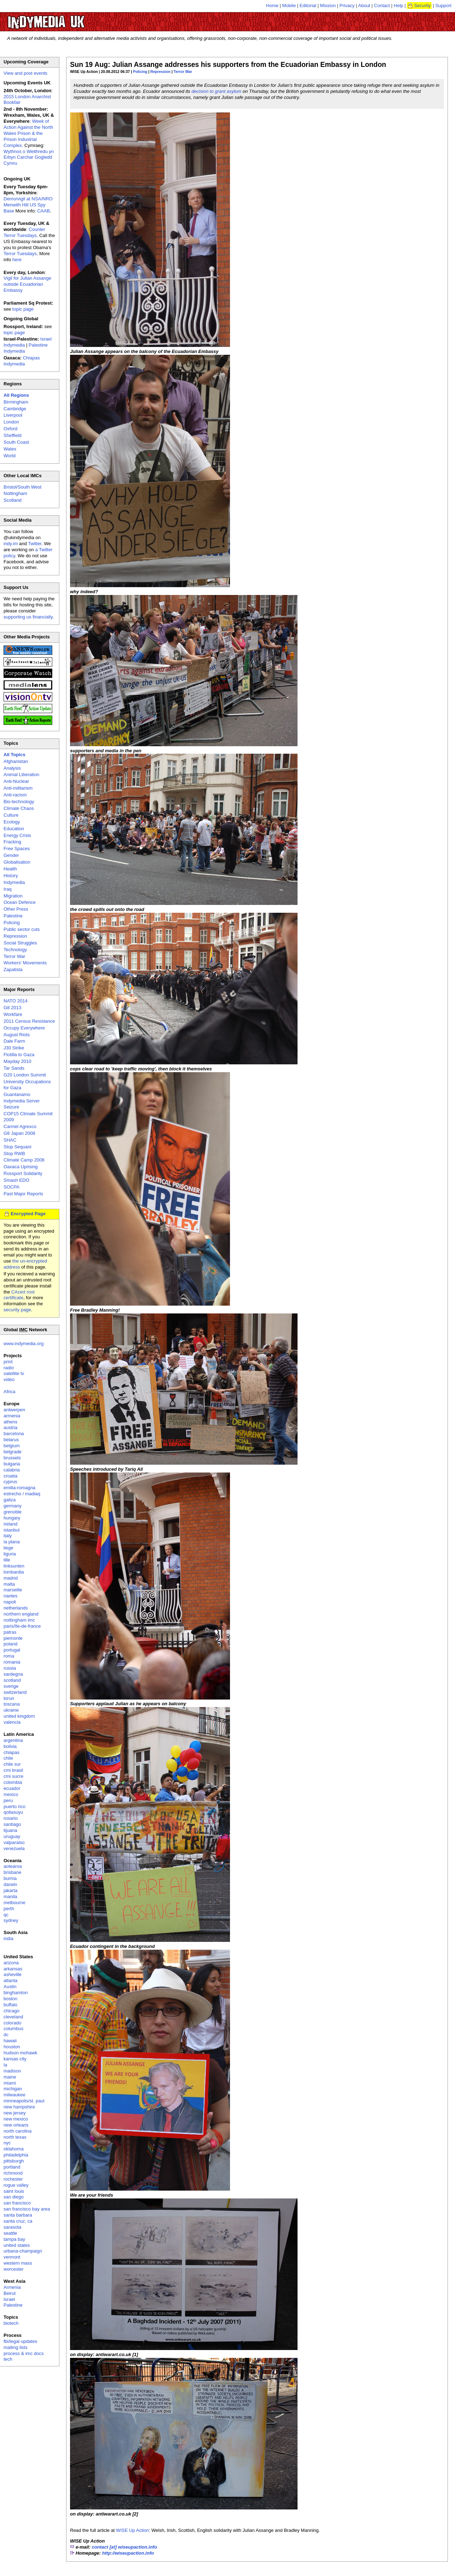  What do you see at coordinates (15, 2113) in the screenshot?
I see `new jersey` at bounding box center [15, 2113].